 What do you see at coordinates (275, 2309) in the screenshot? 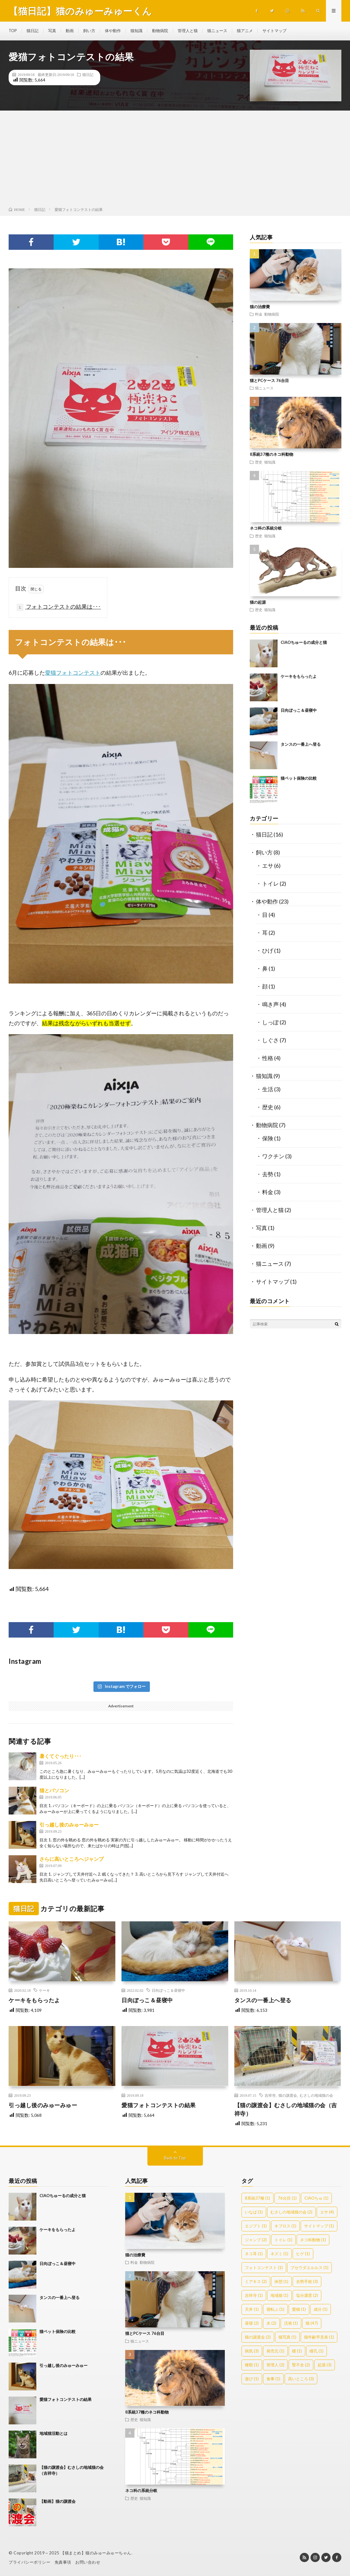
I see `寝転ぶ [寝転ぶ (1個の項目)]` at bounding box center [275, 2309].